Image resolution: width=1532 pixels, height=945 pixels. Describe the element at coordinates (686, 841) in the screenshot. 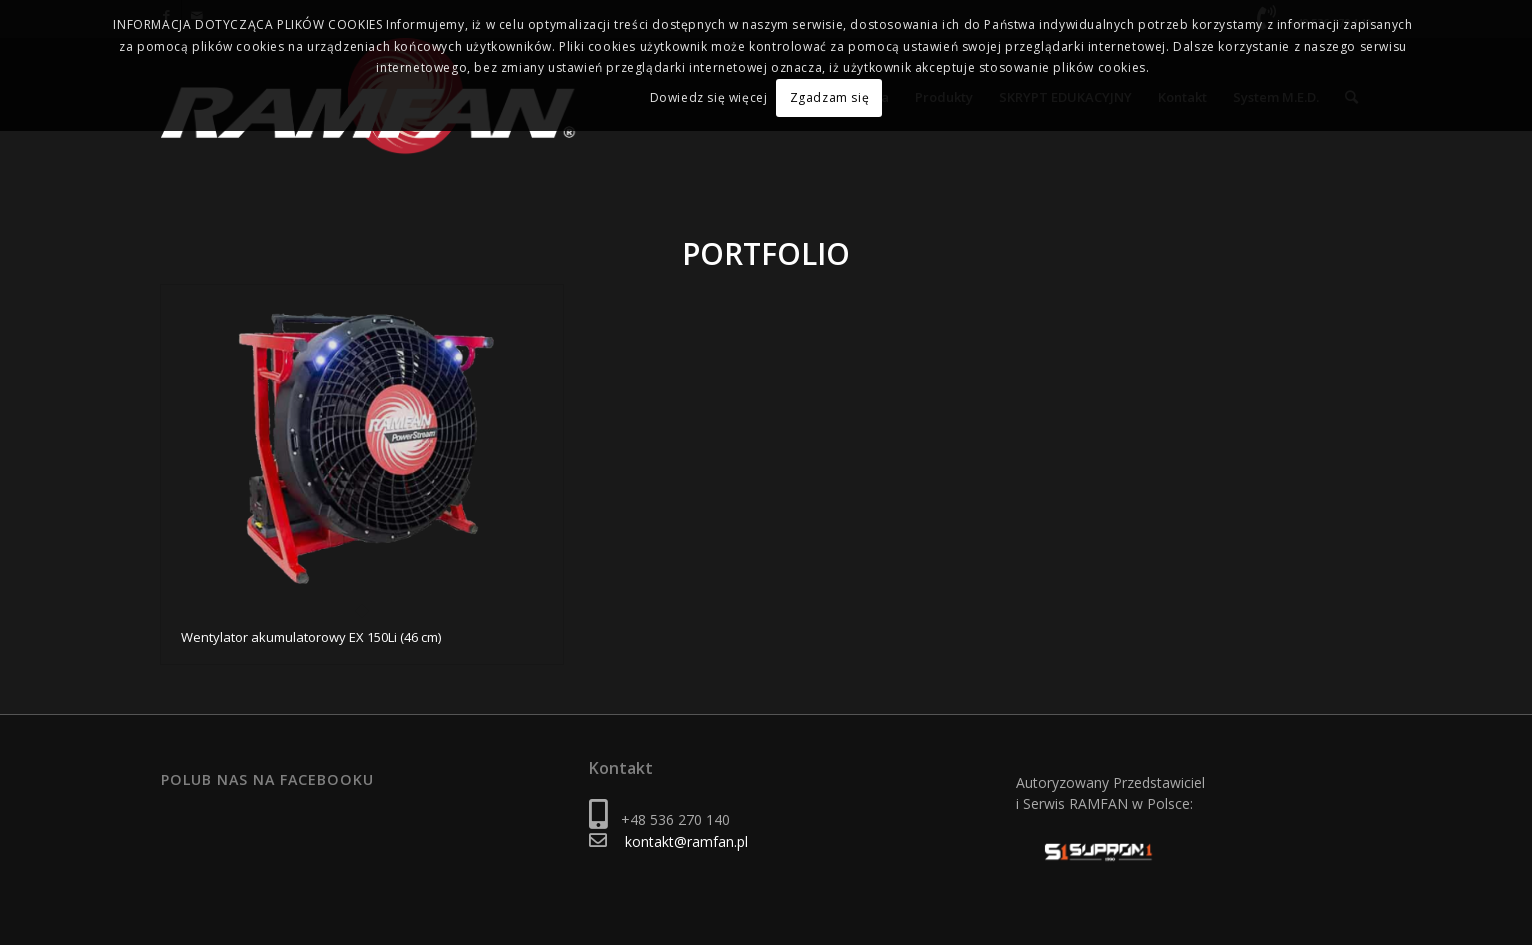

I see `kontakt@ramfan.pl` at that location.